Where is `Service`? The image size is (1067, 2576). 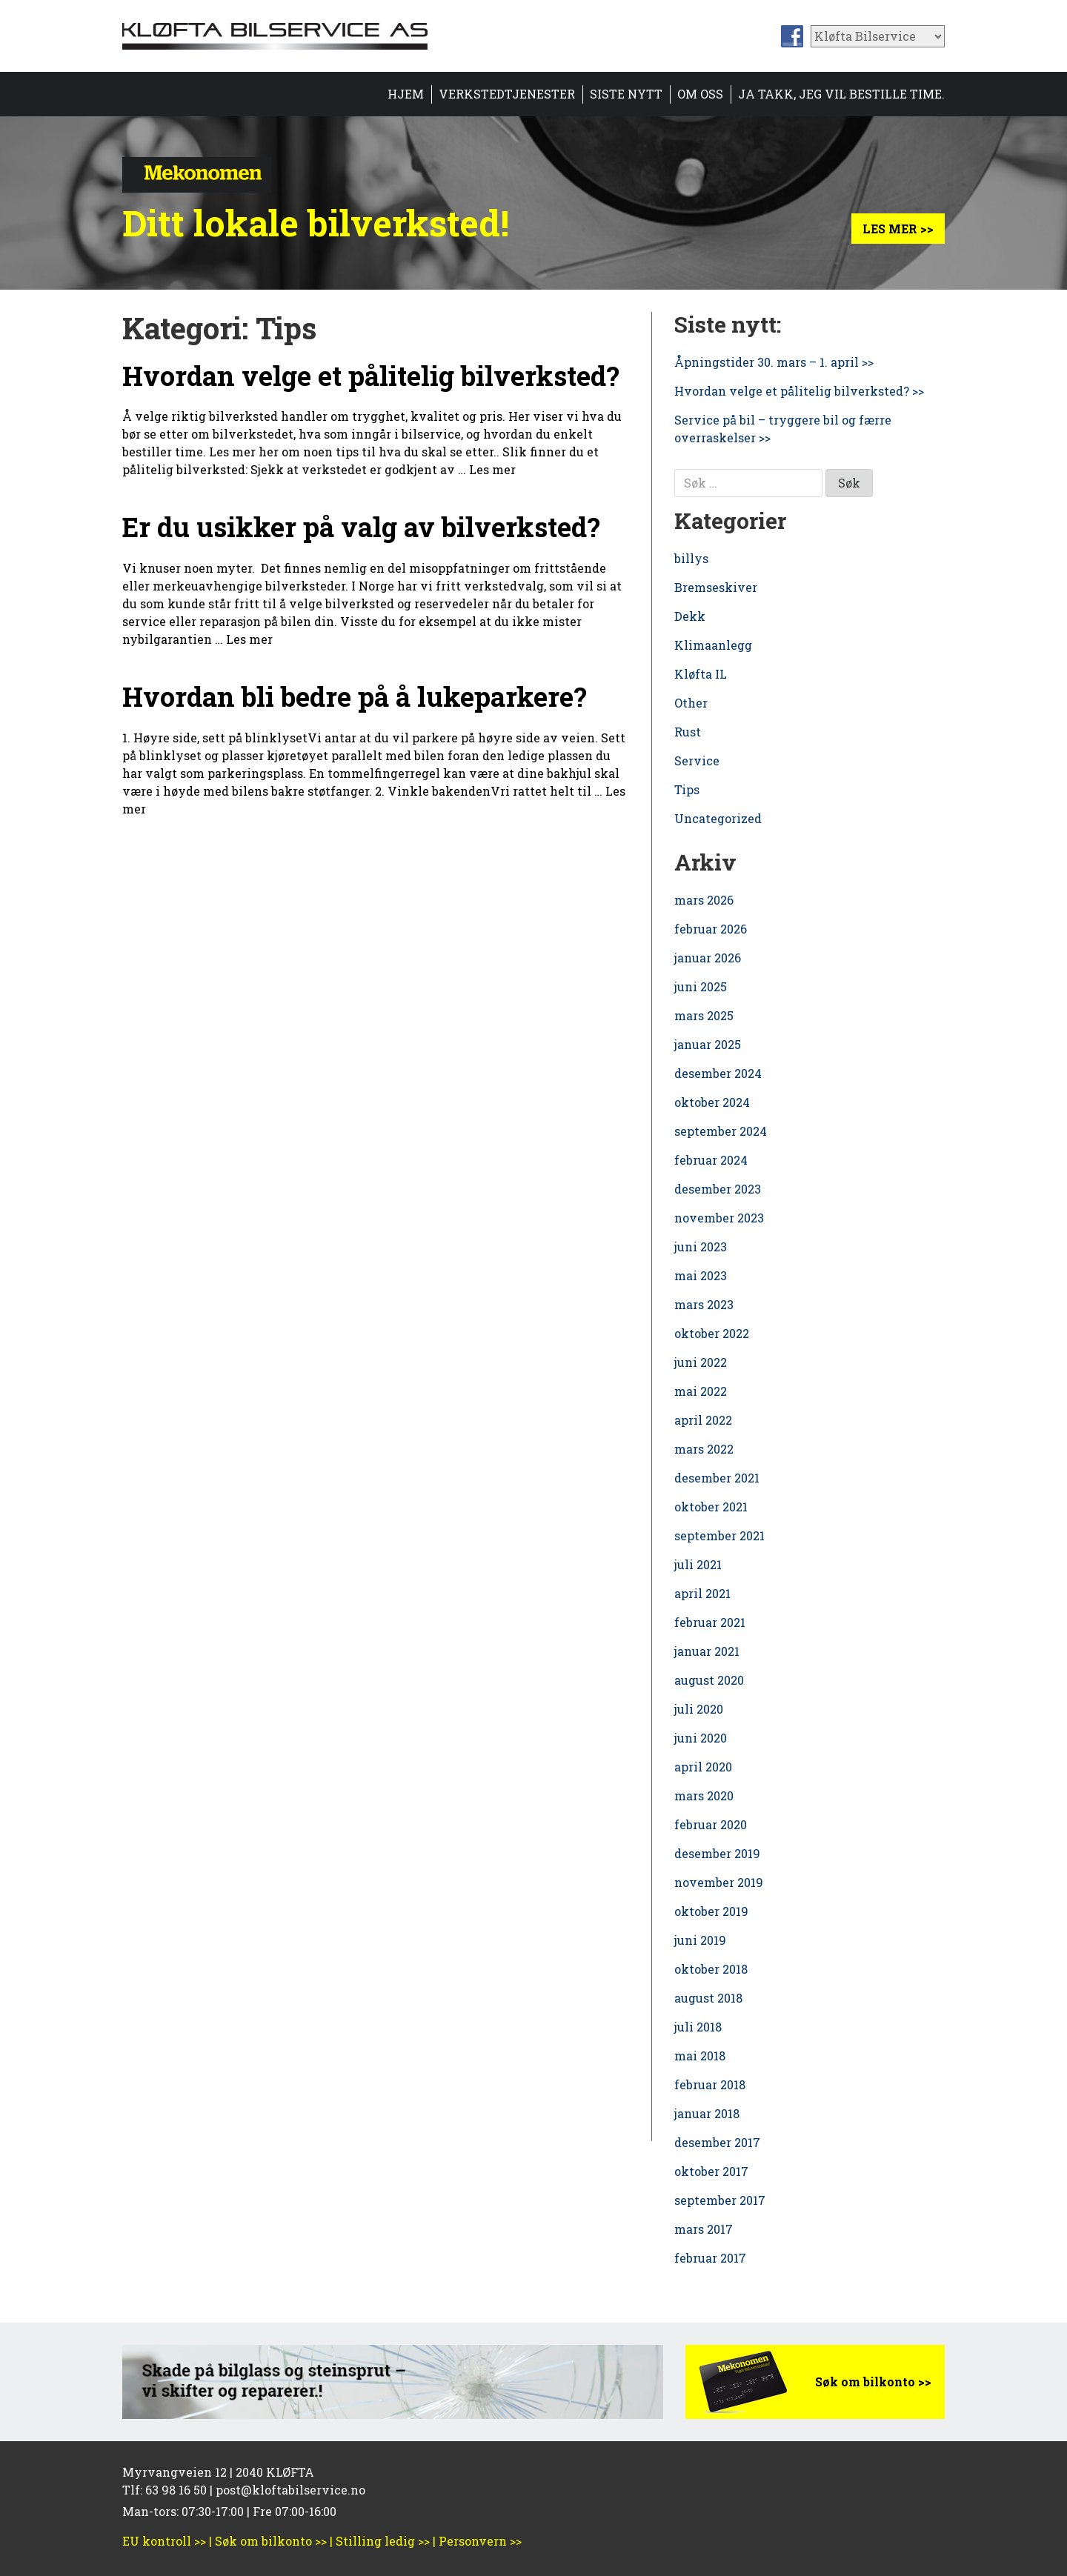
Service is located at coordinates (696, 760).